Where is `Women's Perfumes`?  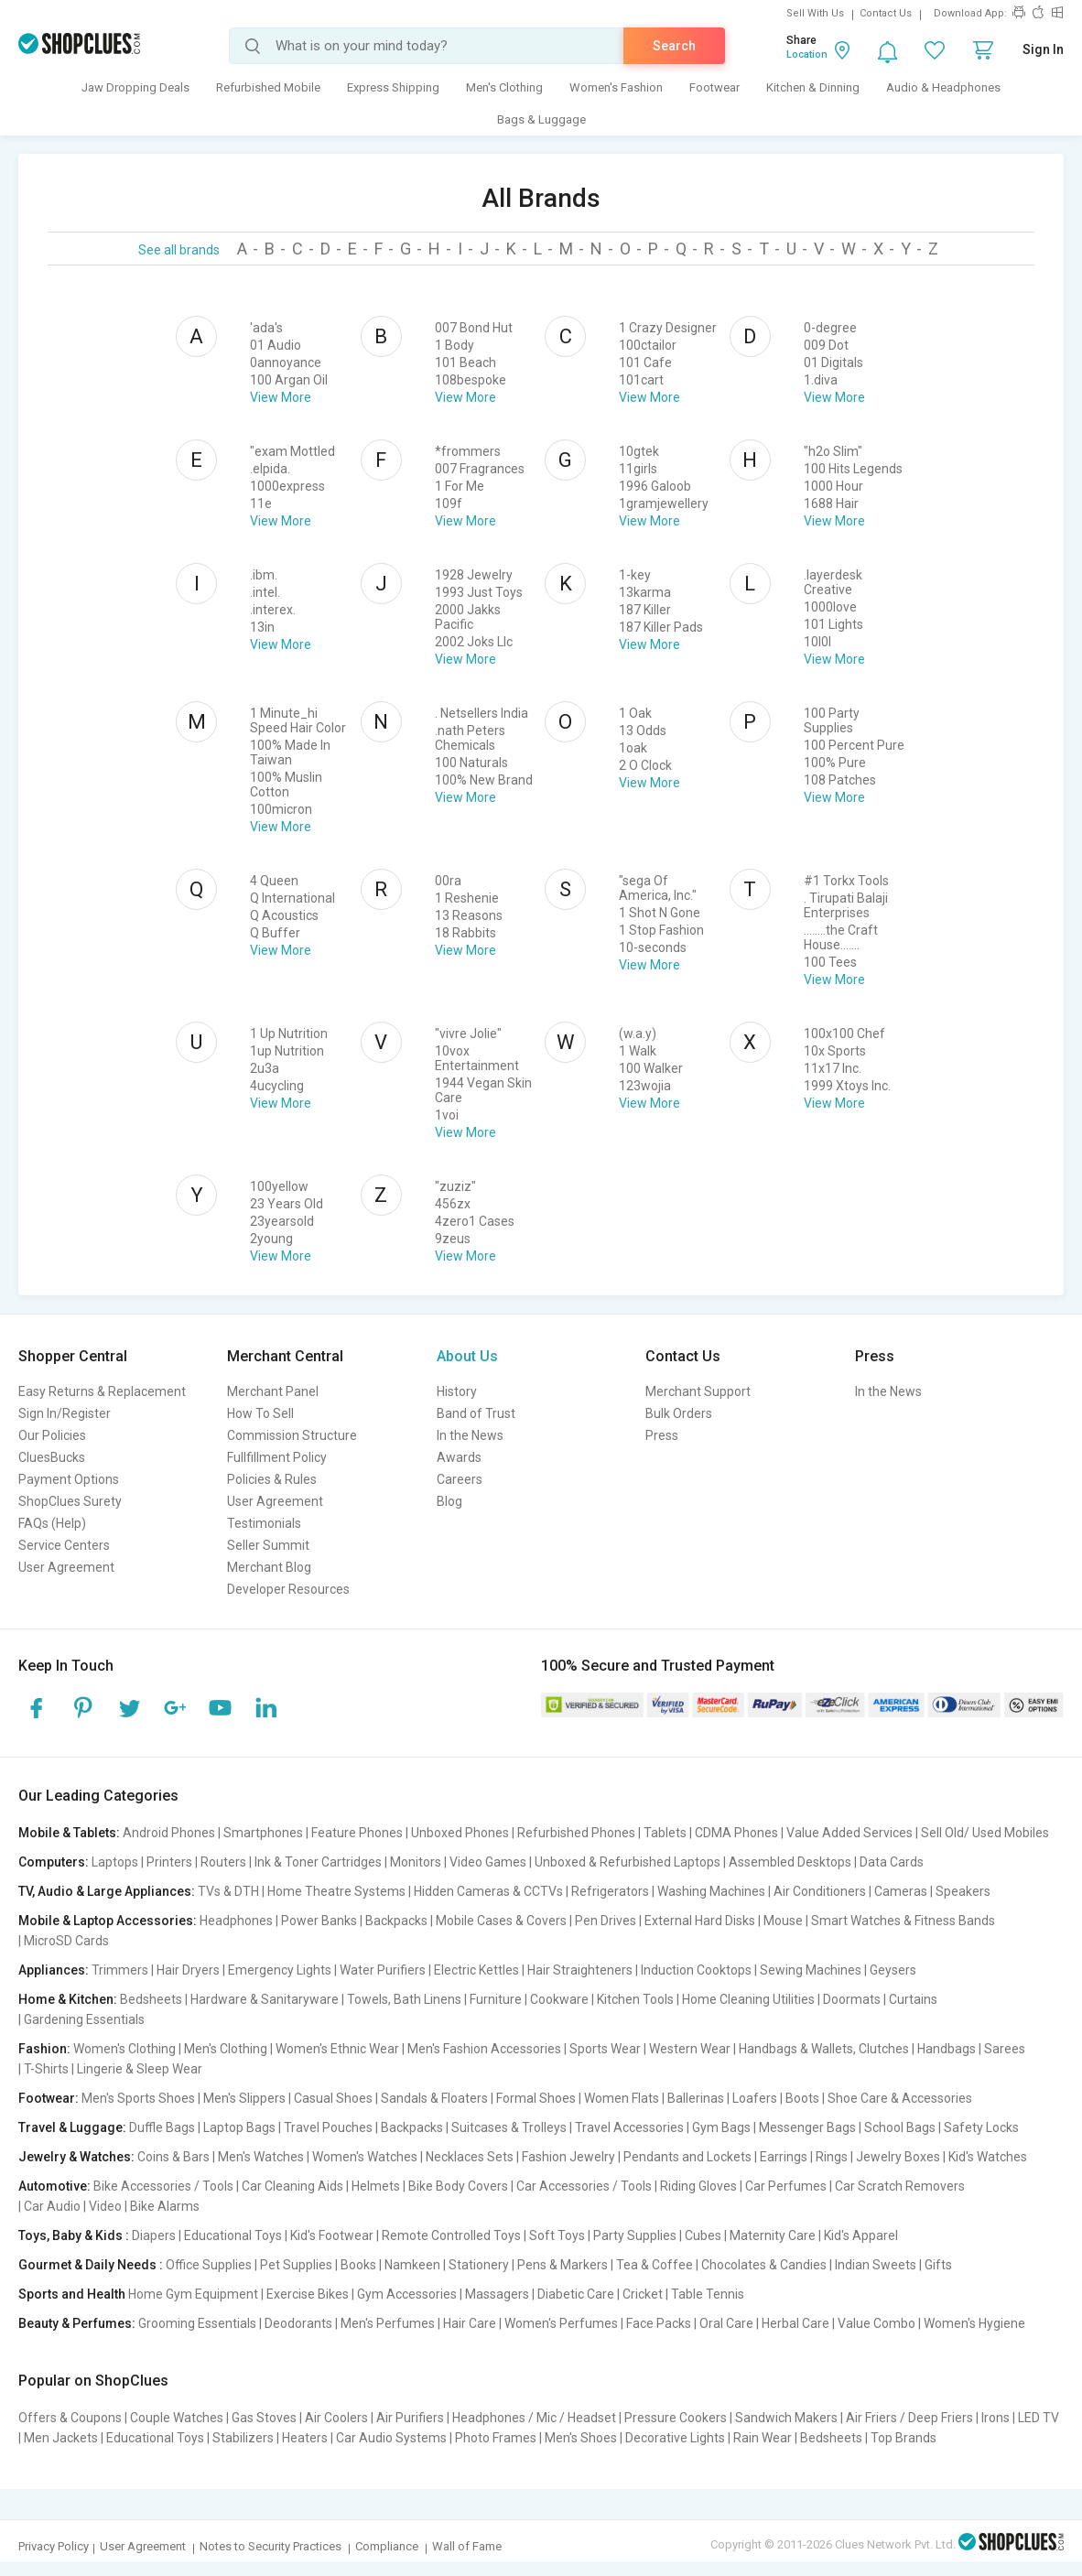
Women's Perfumes is located at coordinates (561, 2323).